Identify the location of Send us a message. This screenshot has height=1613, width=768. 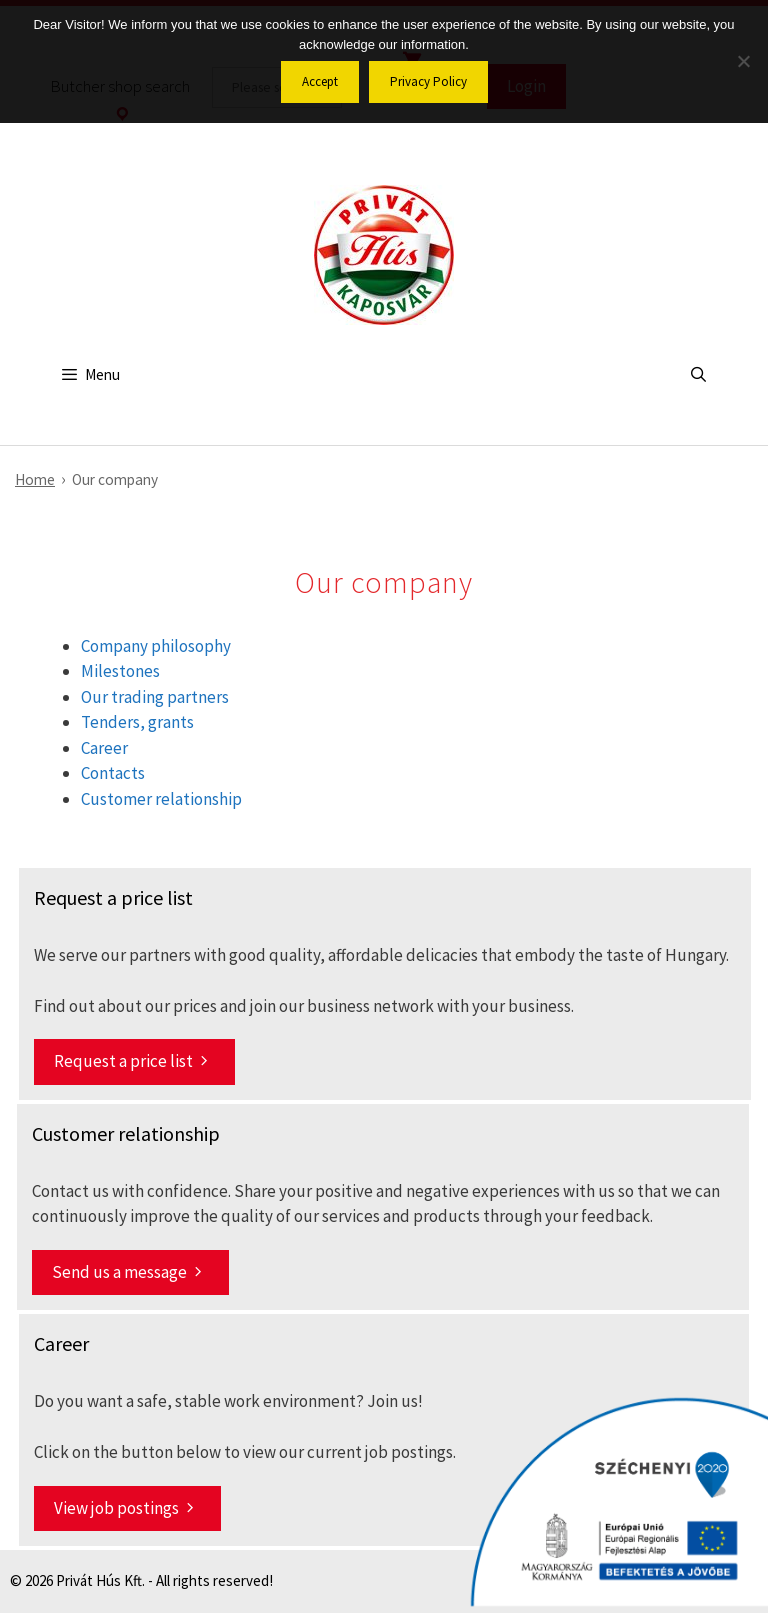
(119, 1272).